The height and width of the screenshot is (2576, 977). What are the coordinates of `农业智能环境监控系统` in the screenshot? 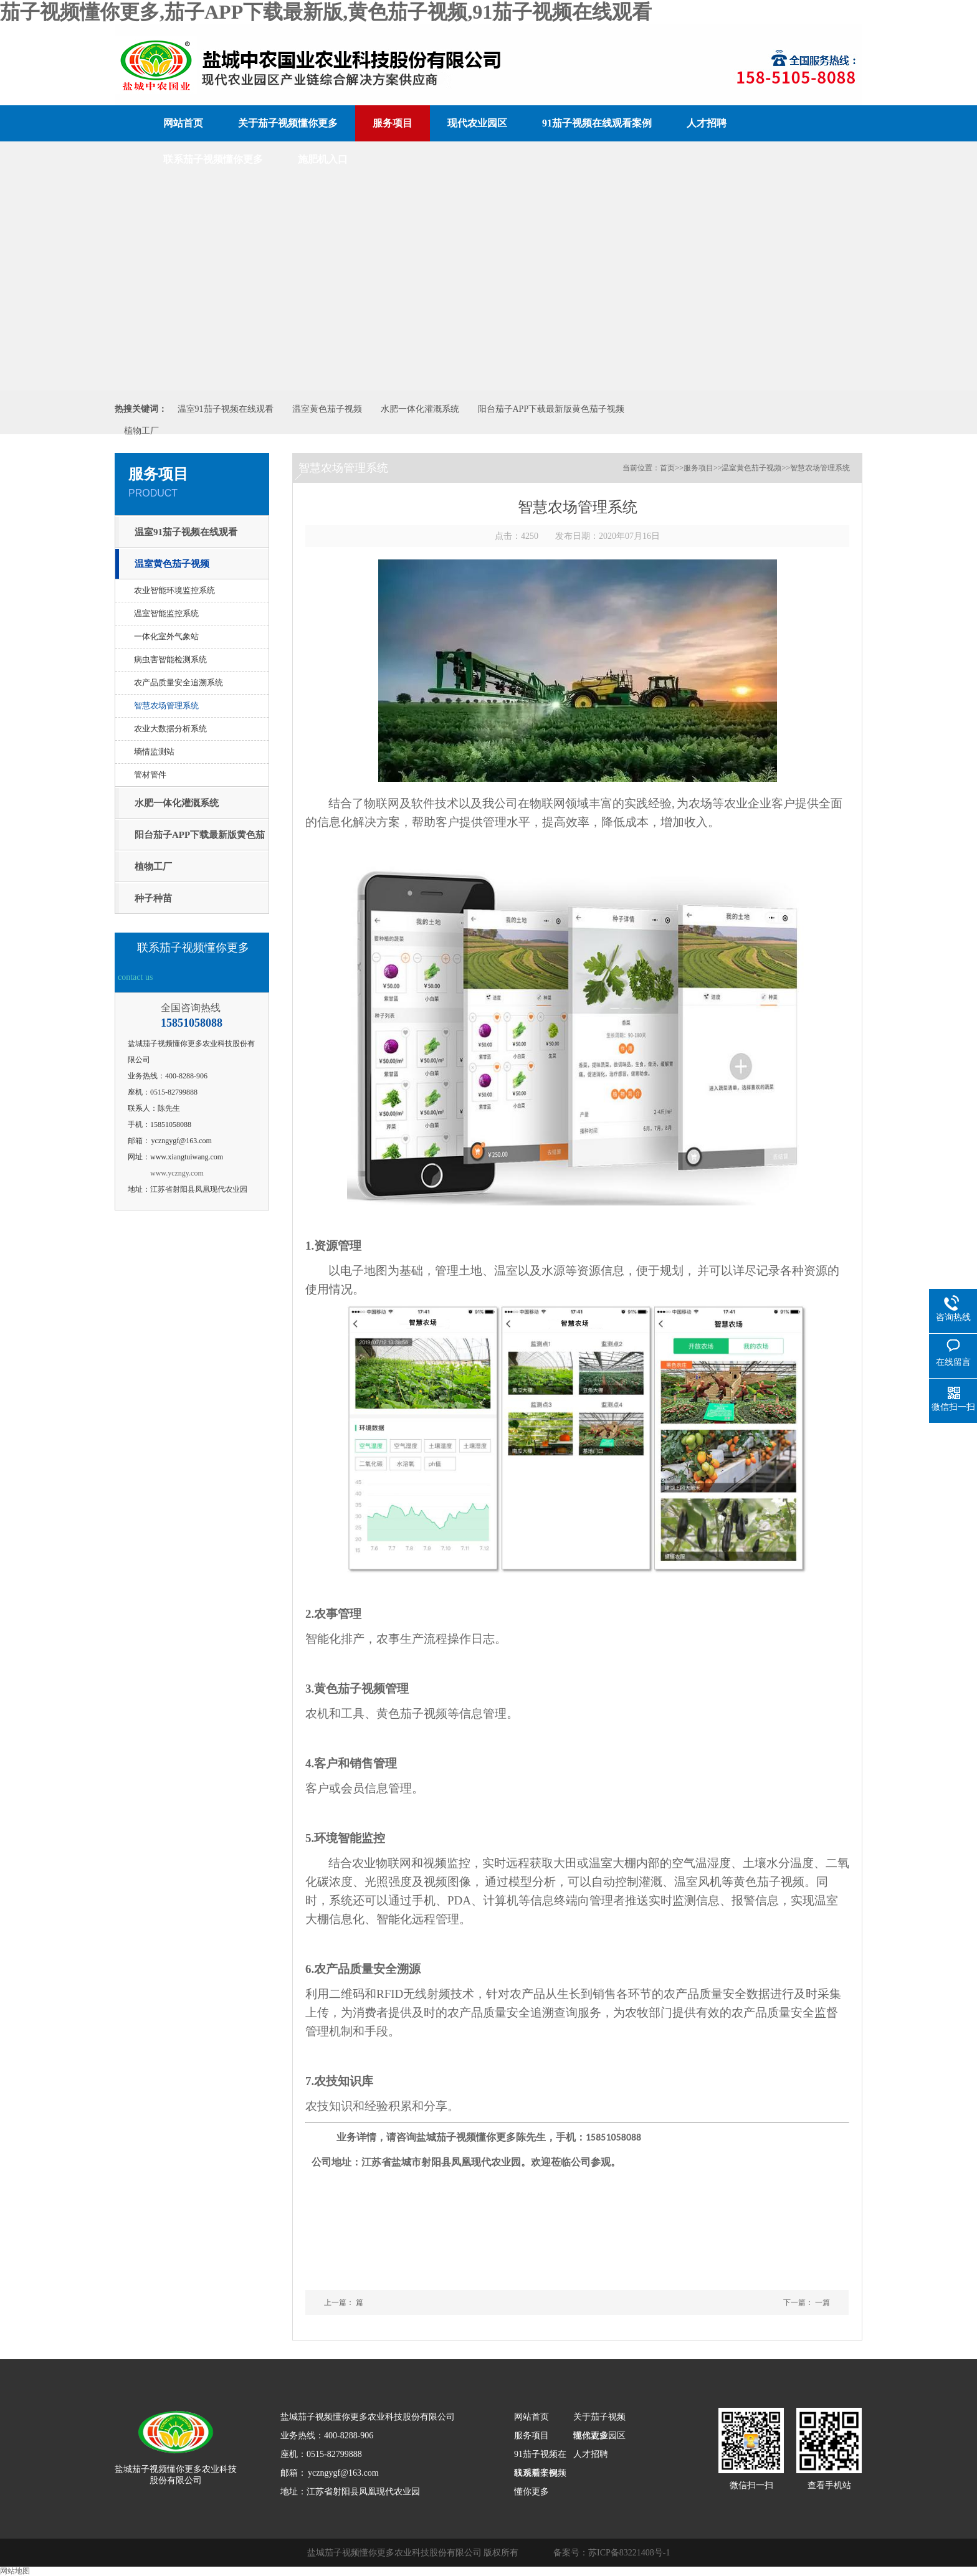 It's located at (174, 590).